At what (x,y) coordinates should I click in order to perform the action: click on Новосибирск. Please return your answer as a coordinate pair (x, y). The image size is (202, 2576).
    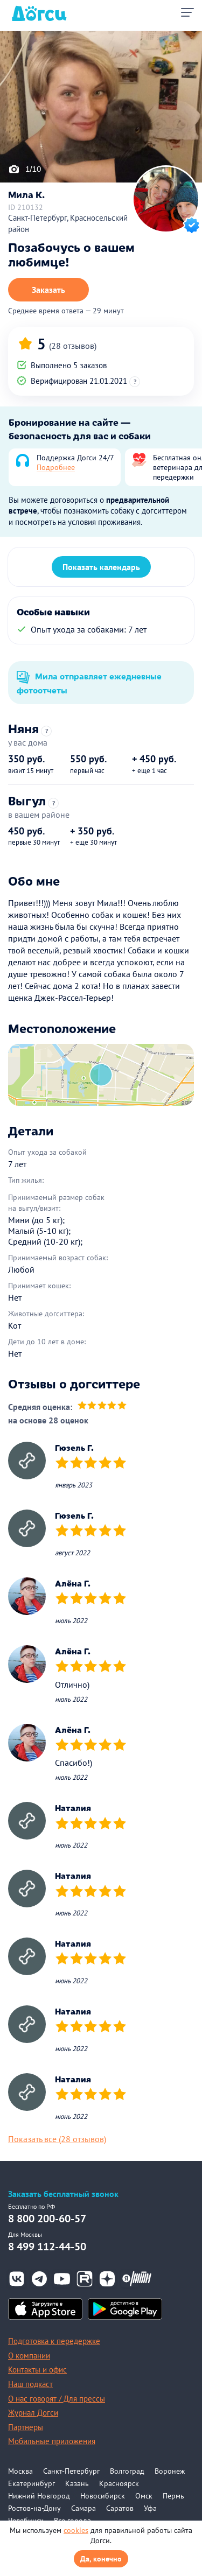
    Looking at the image, I should click on (102, 2496).